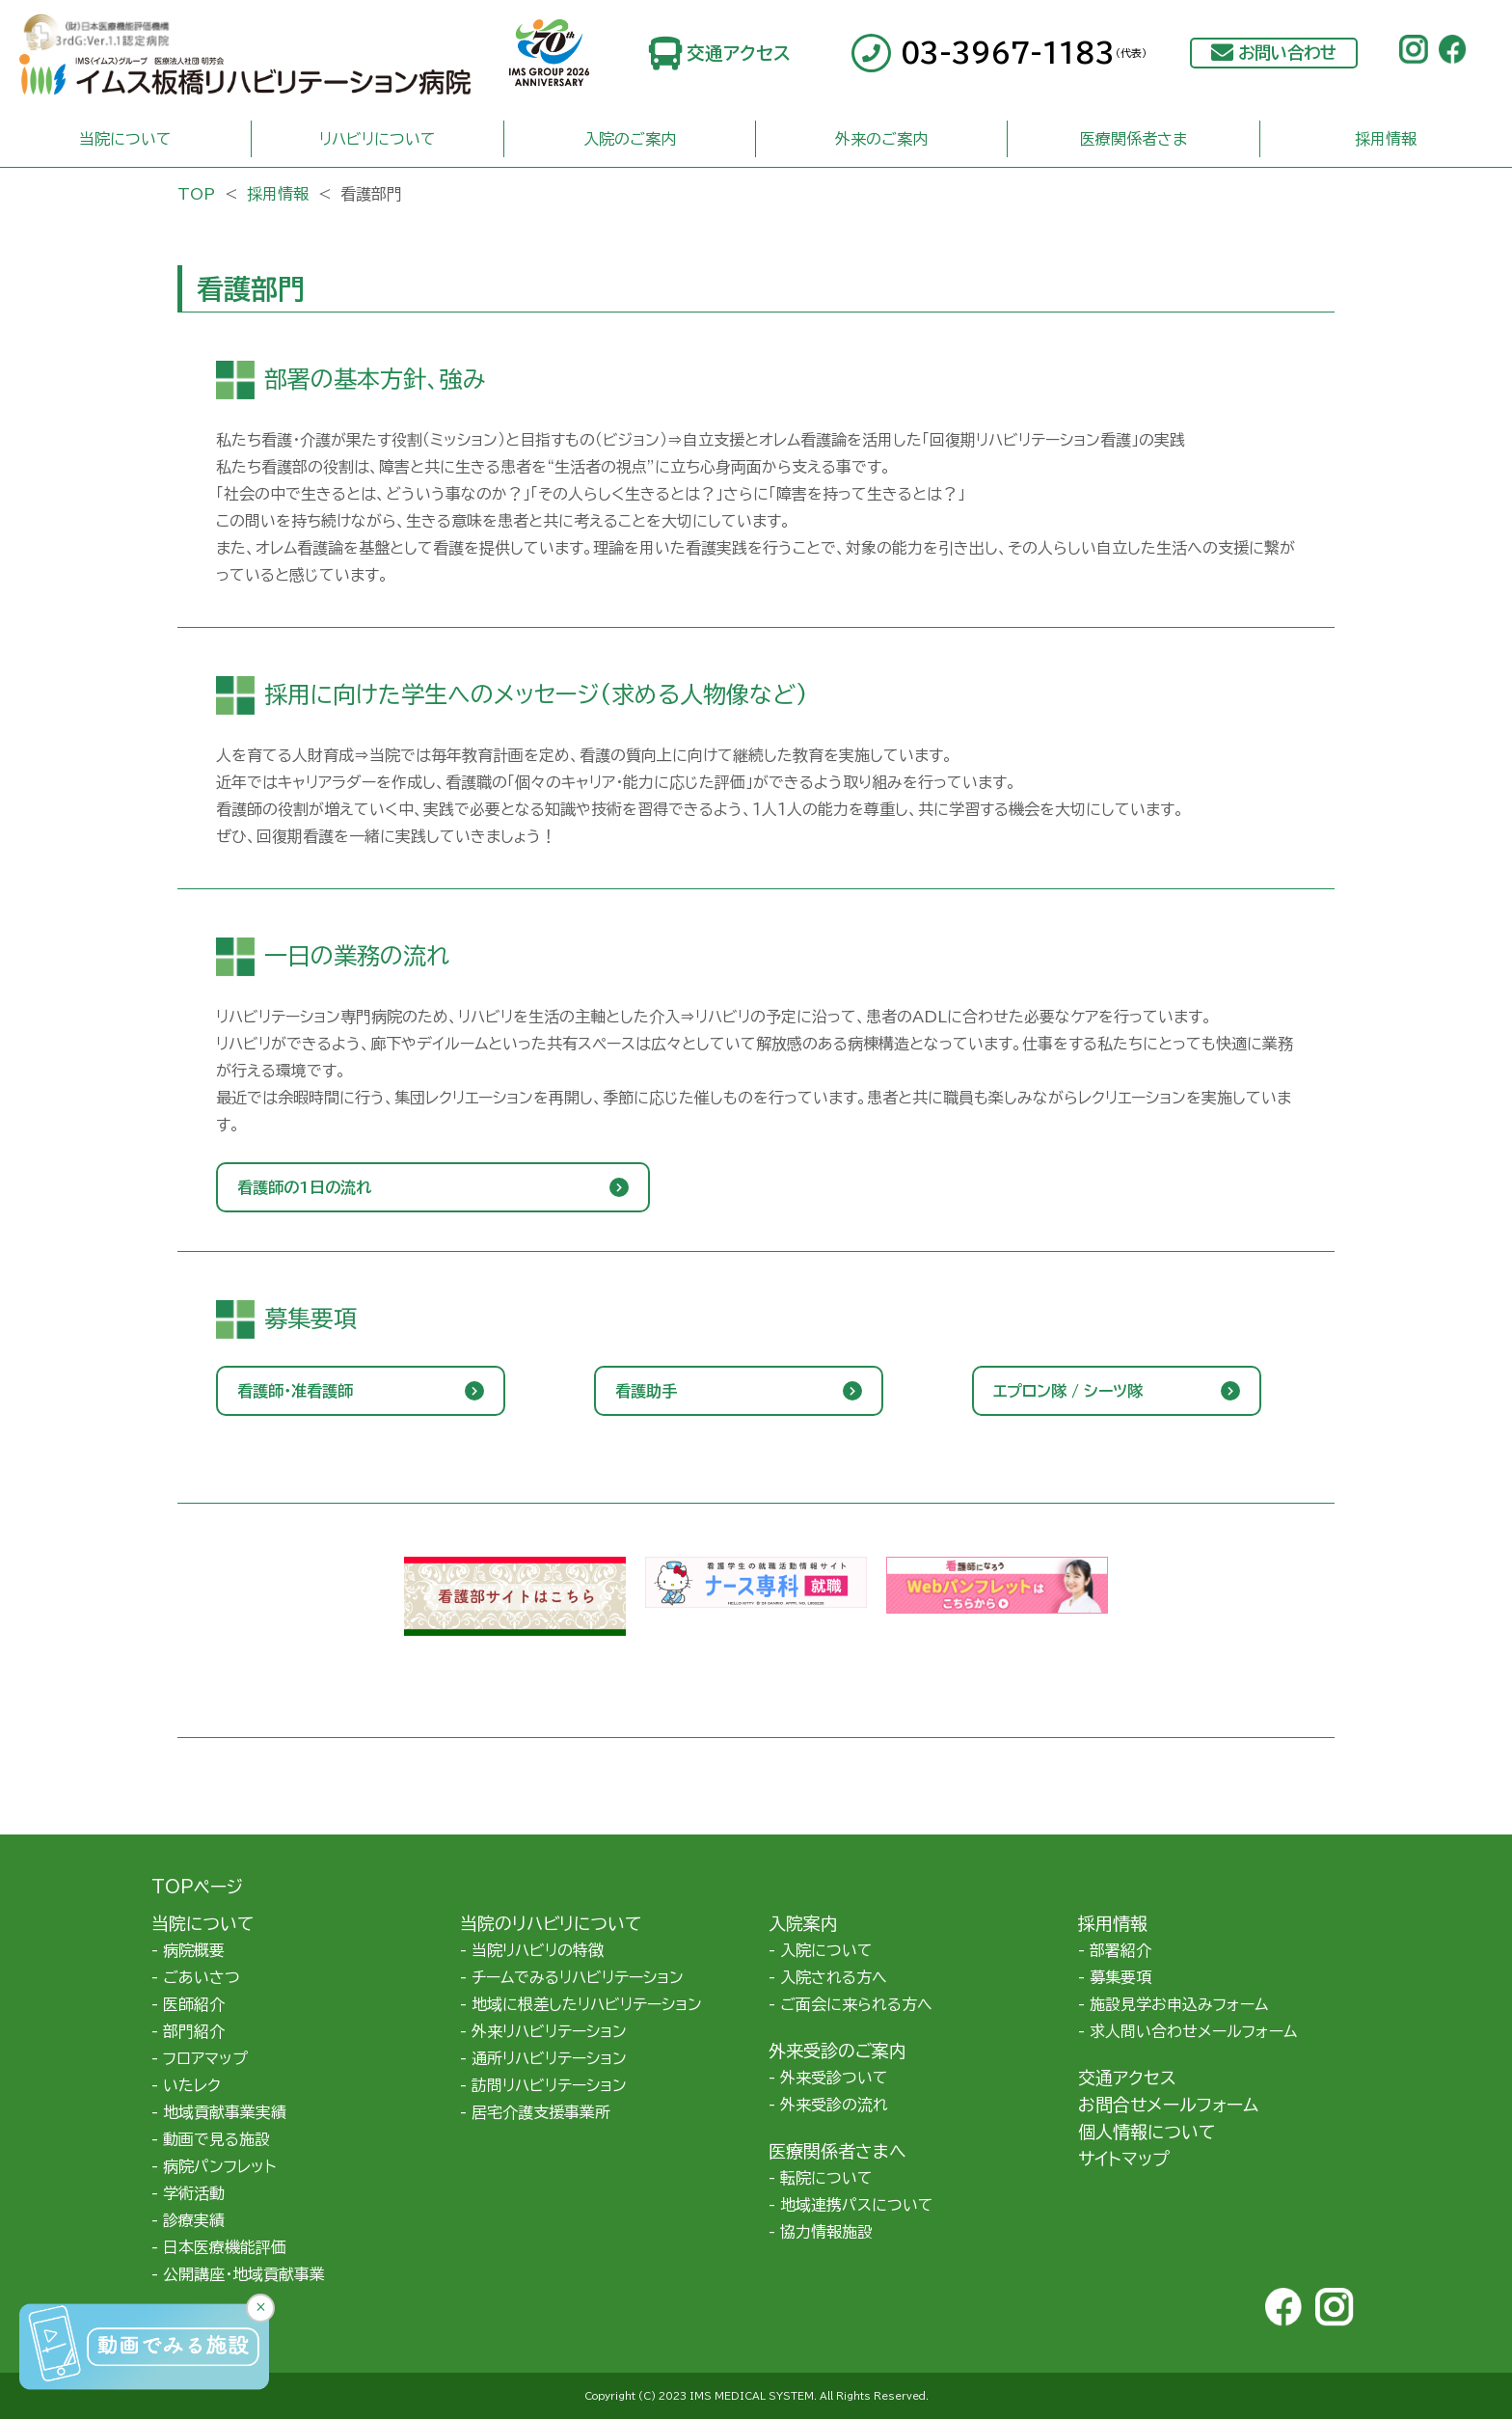  Describe the element at coordinates (192, 2085) in the screenshot. I see `いたレク` at that location.